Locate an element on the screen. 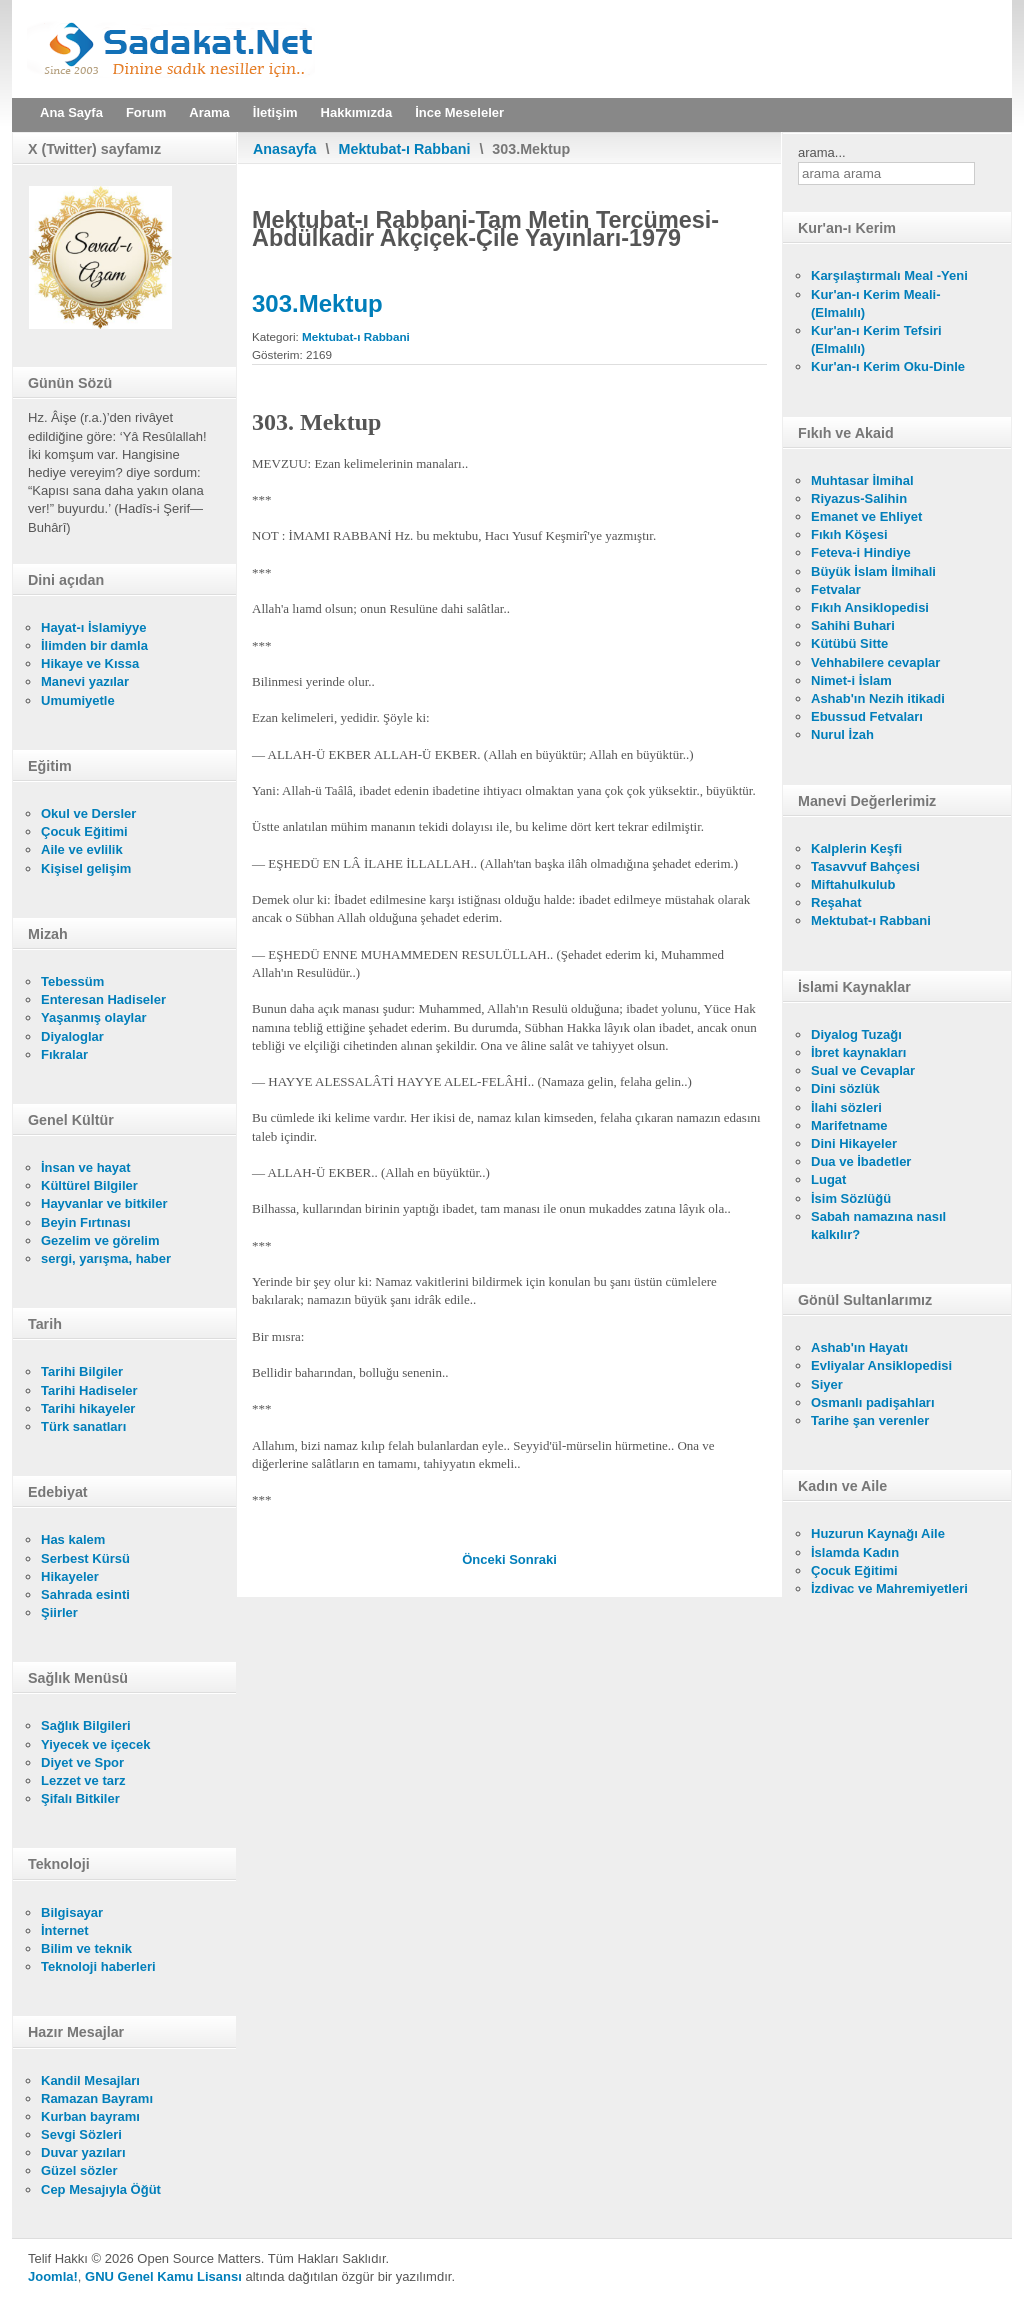 The width and height of the screenshot is (1024, 2312). Karşılaştırmalı Meal -Yeni is located at coordinates (889, 275).